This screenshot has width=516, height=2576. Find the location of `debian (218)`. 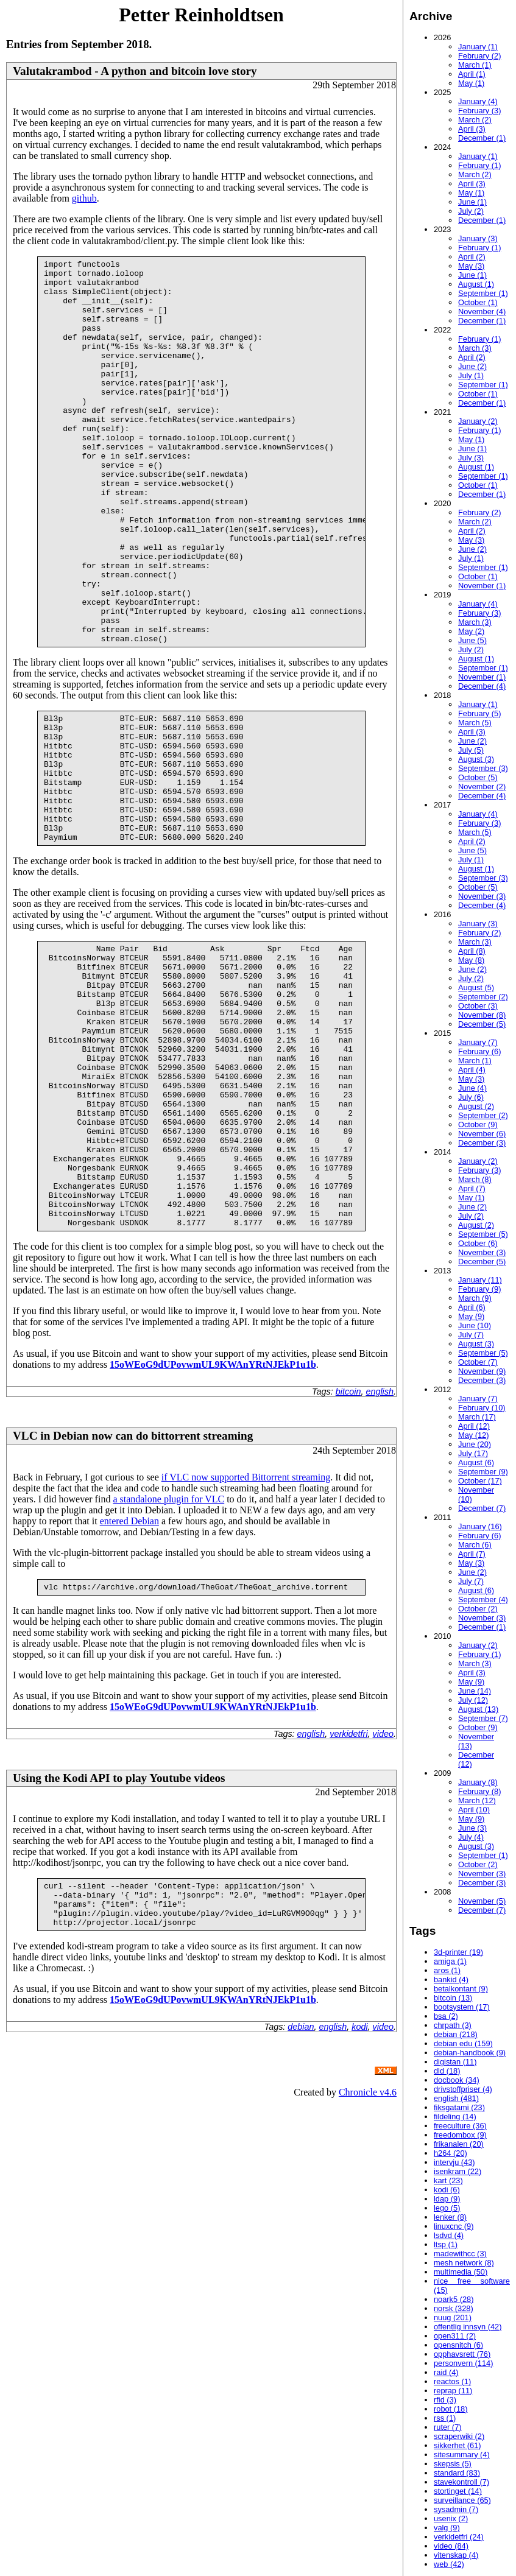

debian (218) is located at coordinates (456, 2034).